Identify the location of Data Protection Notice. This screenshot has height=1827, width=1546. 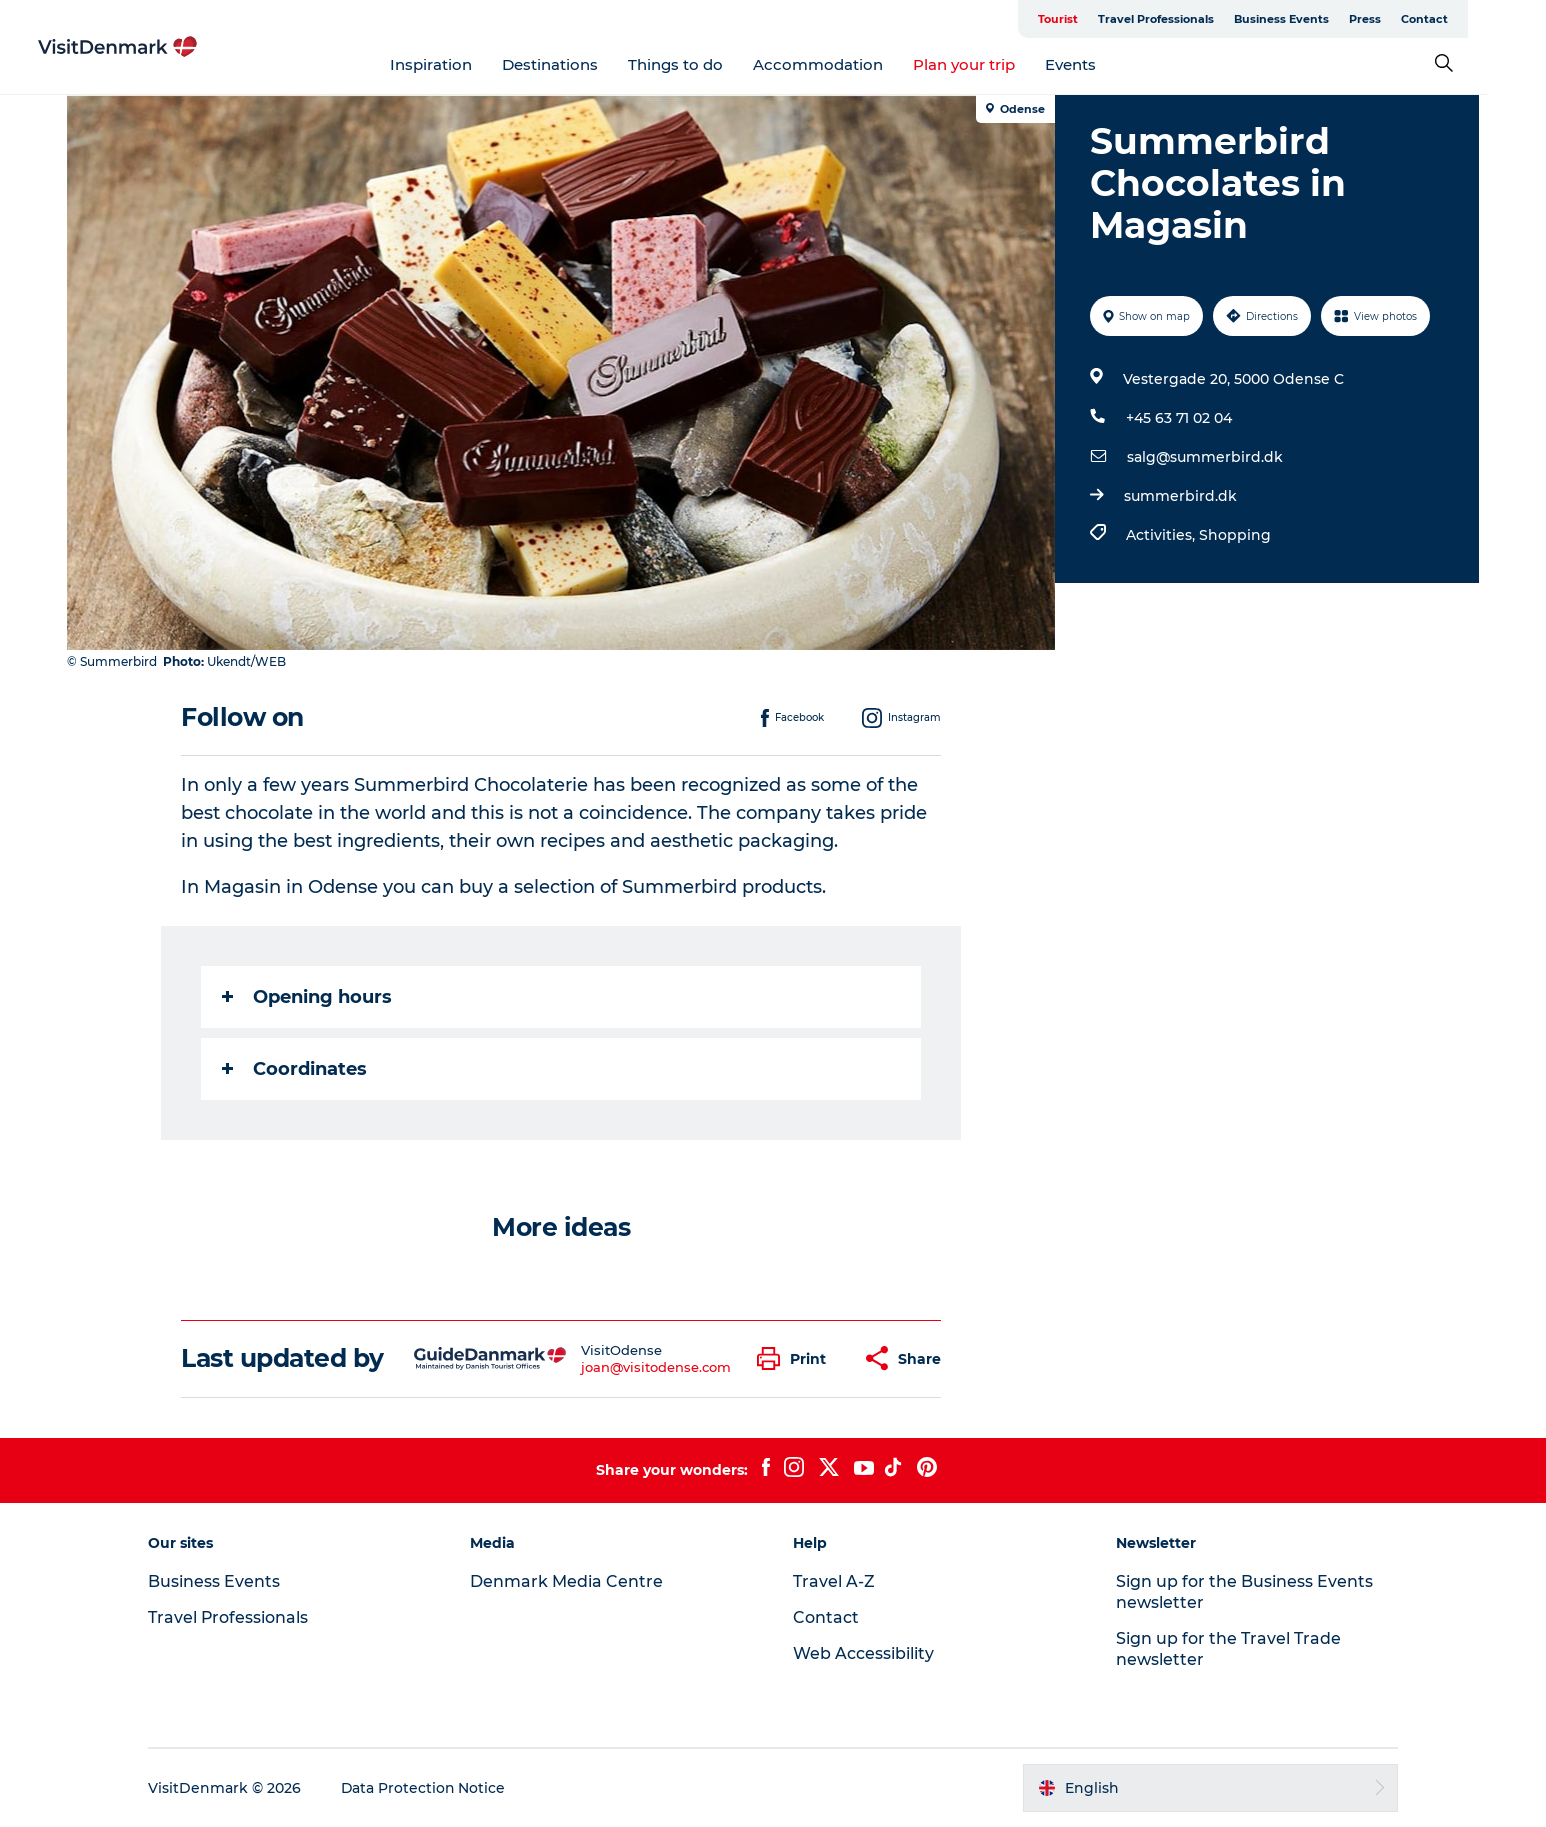
(429, 1788).